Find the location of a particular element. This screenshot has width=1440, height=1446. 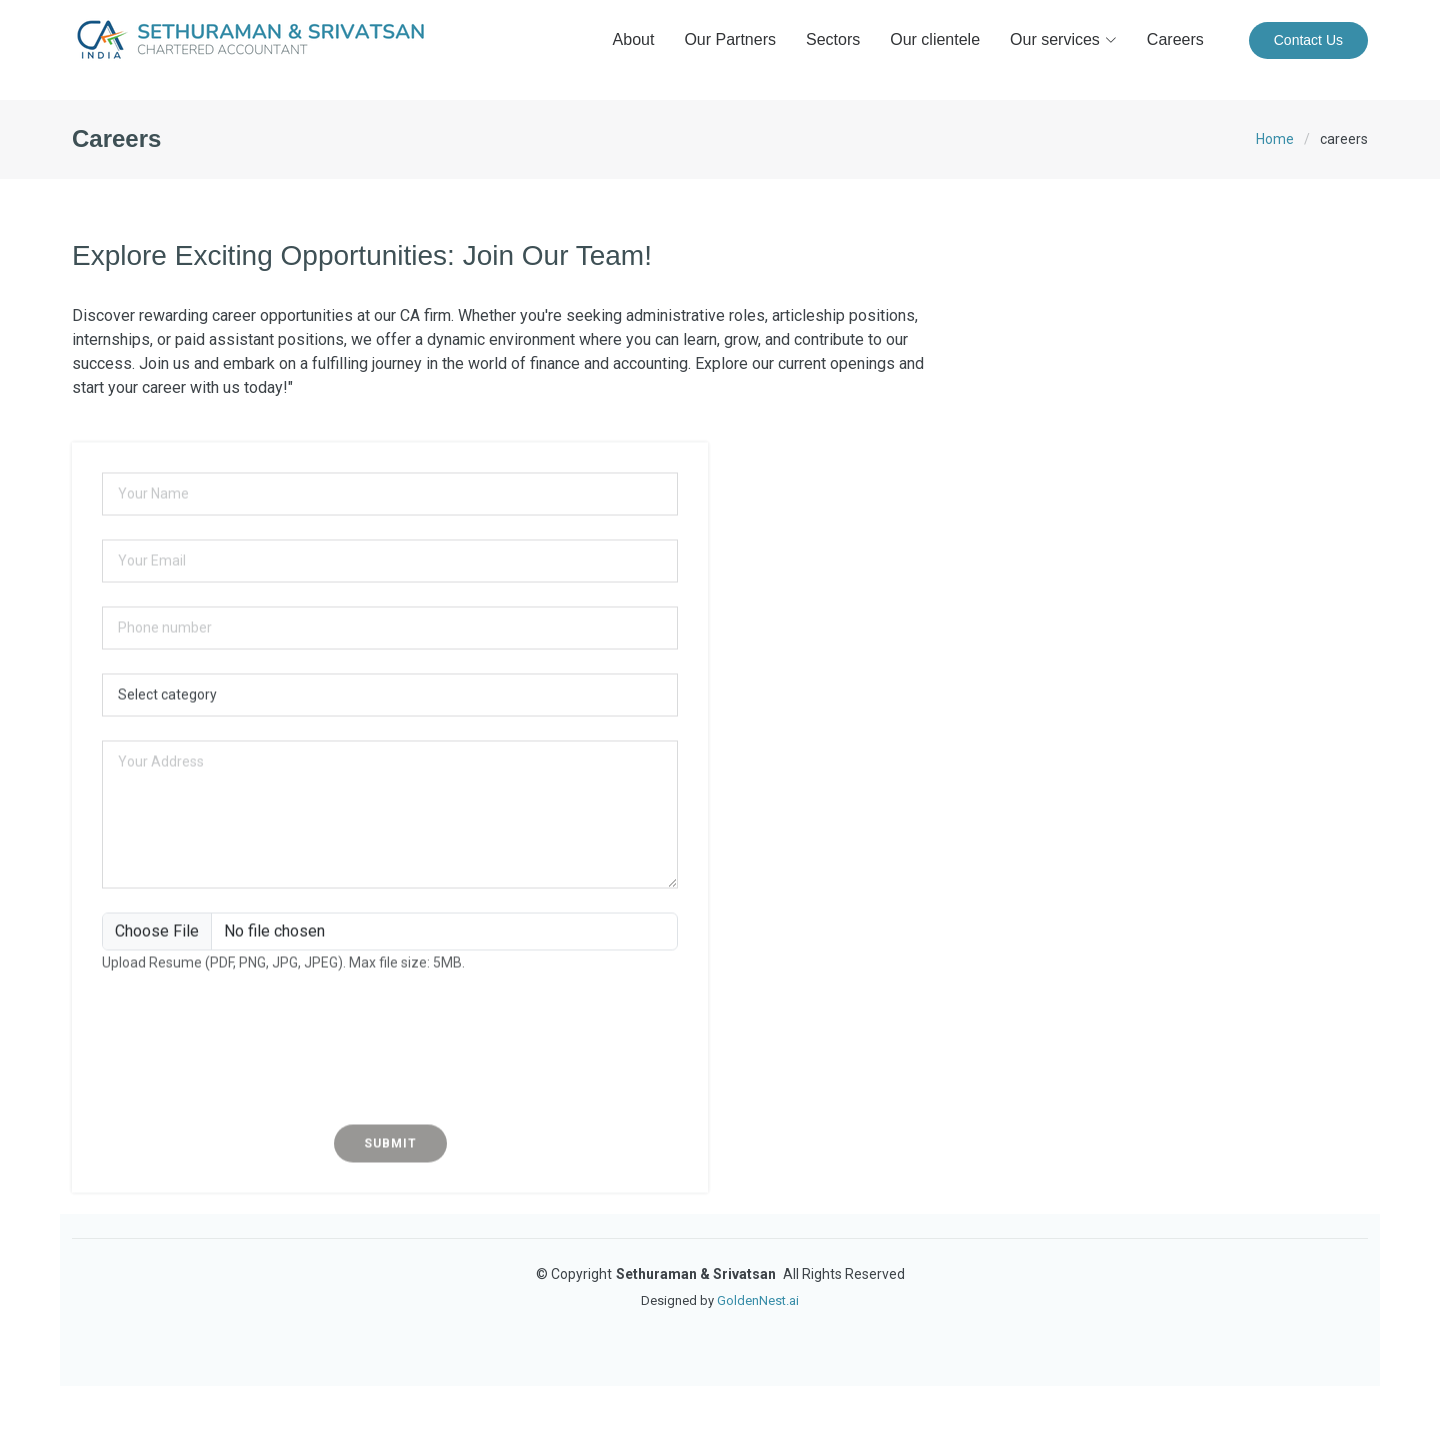

Home is located at coordinates (1275, 139).